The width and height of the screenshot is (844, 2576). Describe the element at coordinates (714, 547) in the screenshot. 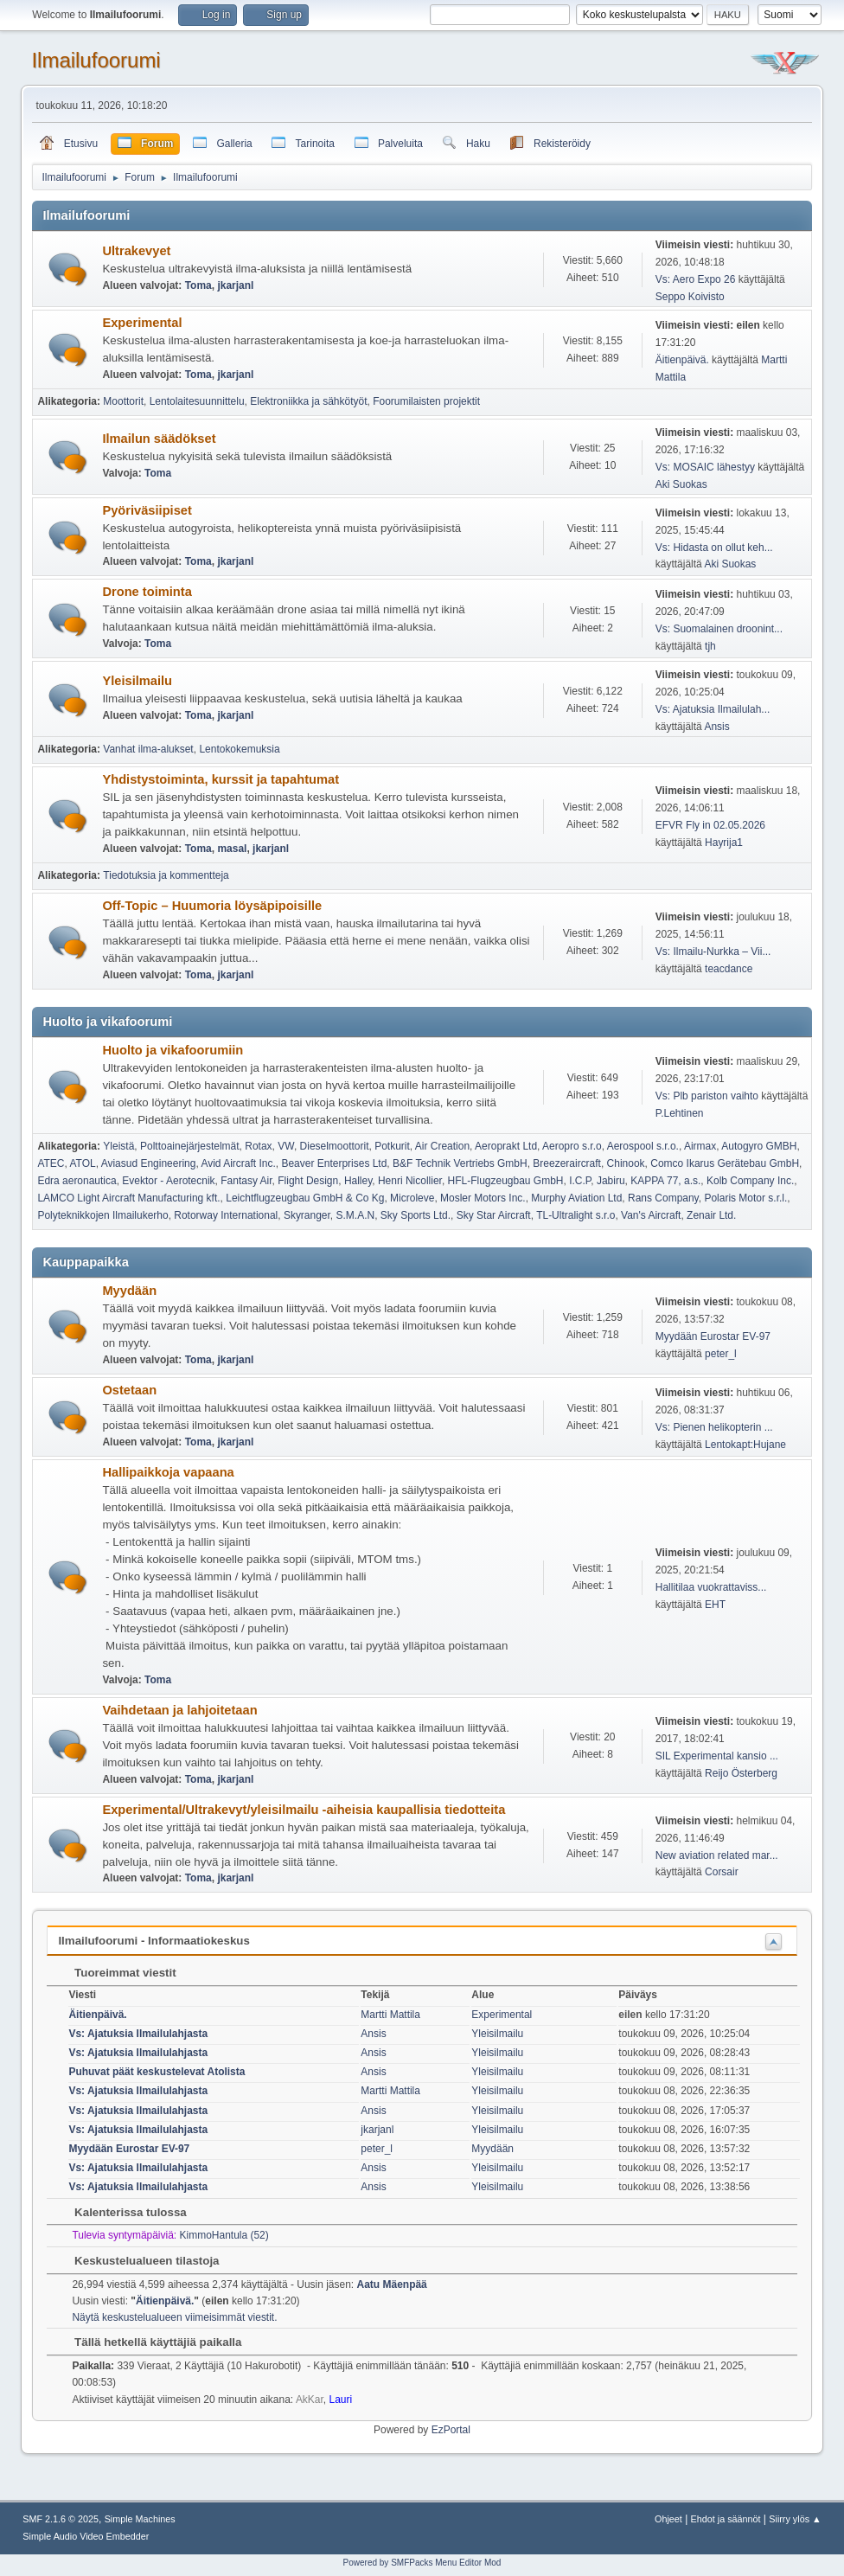

I see `Vs: Hidasta on ollut keh...` at that location.